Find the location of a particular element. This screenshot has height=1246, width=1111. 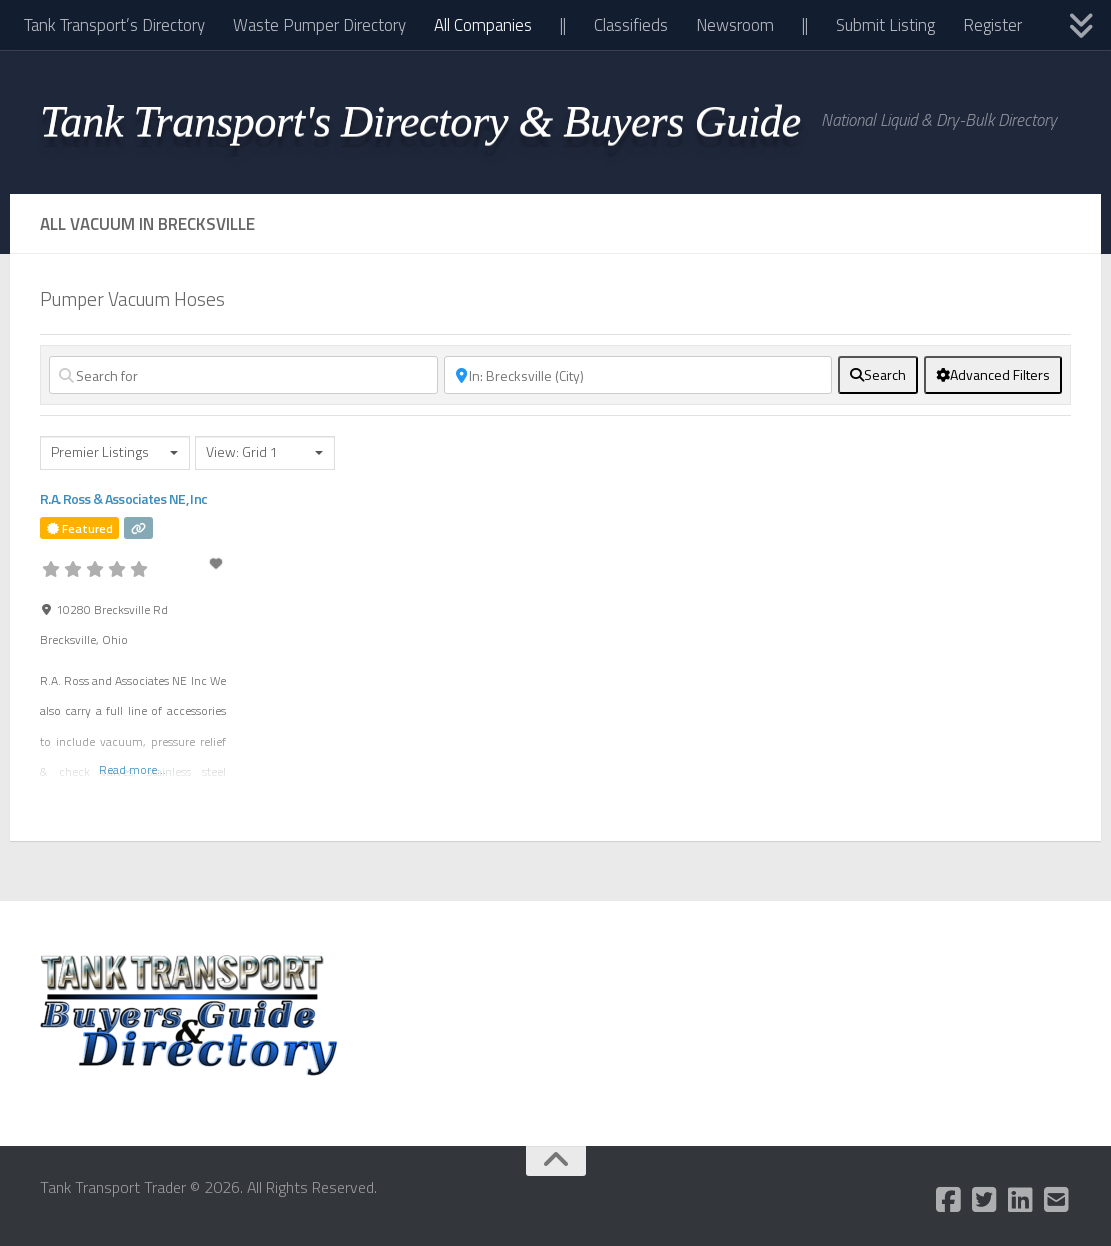

Premier Listings [textbox] is located at coordinates (100, 452).